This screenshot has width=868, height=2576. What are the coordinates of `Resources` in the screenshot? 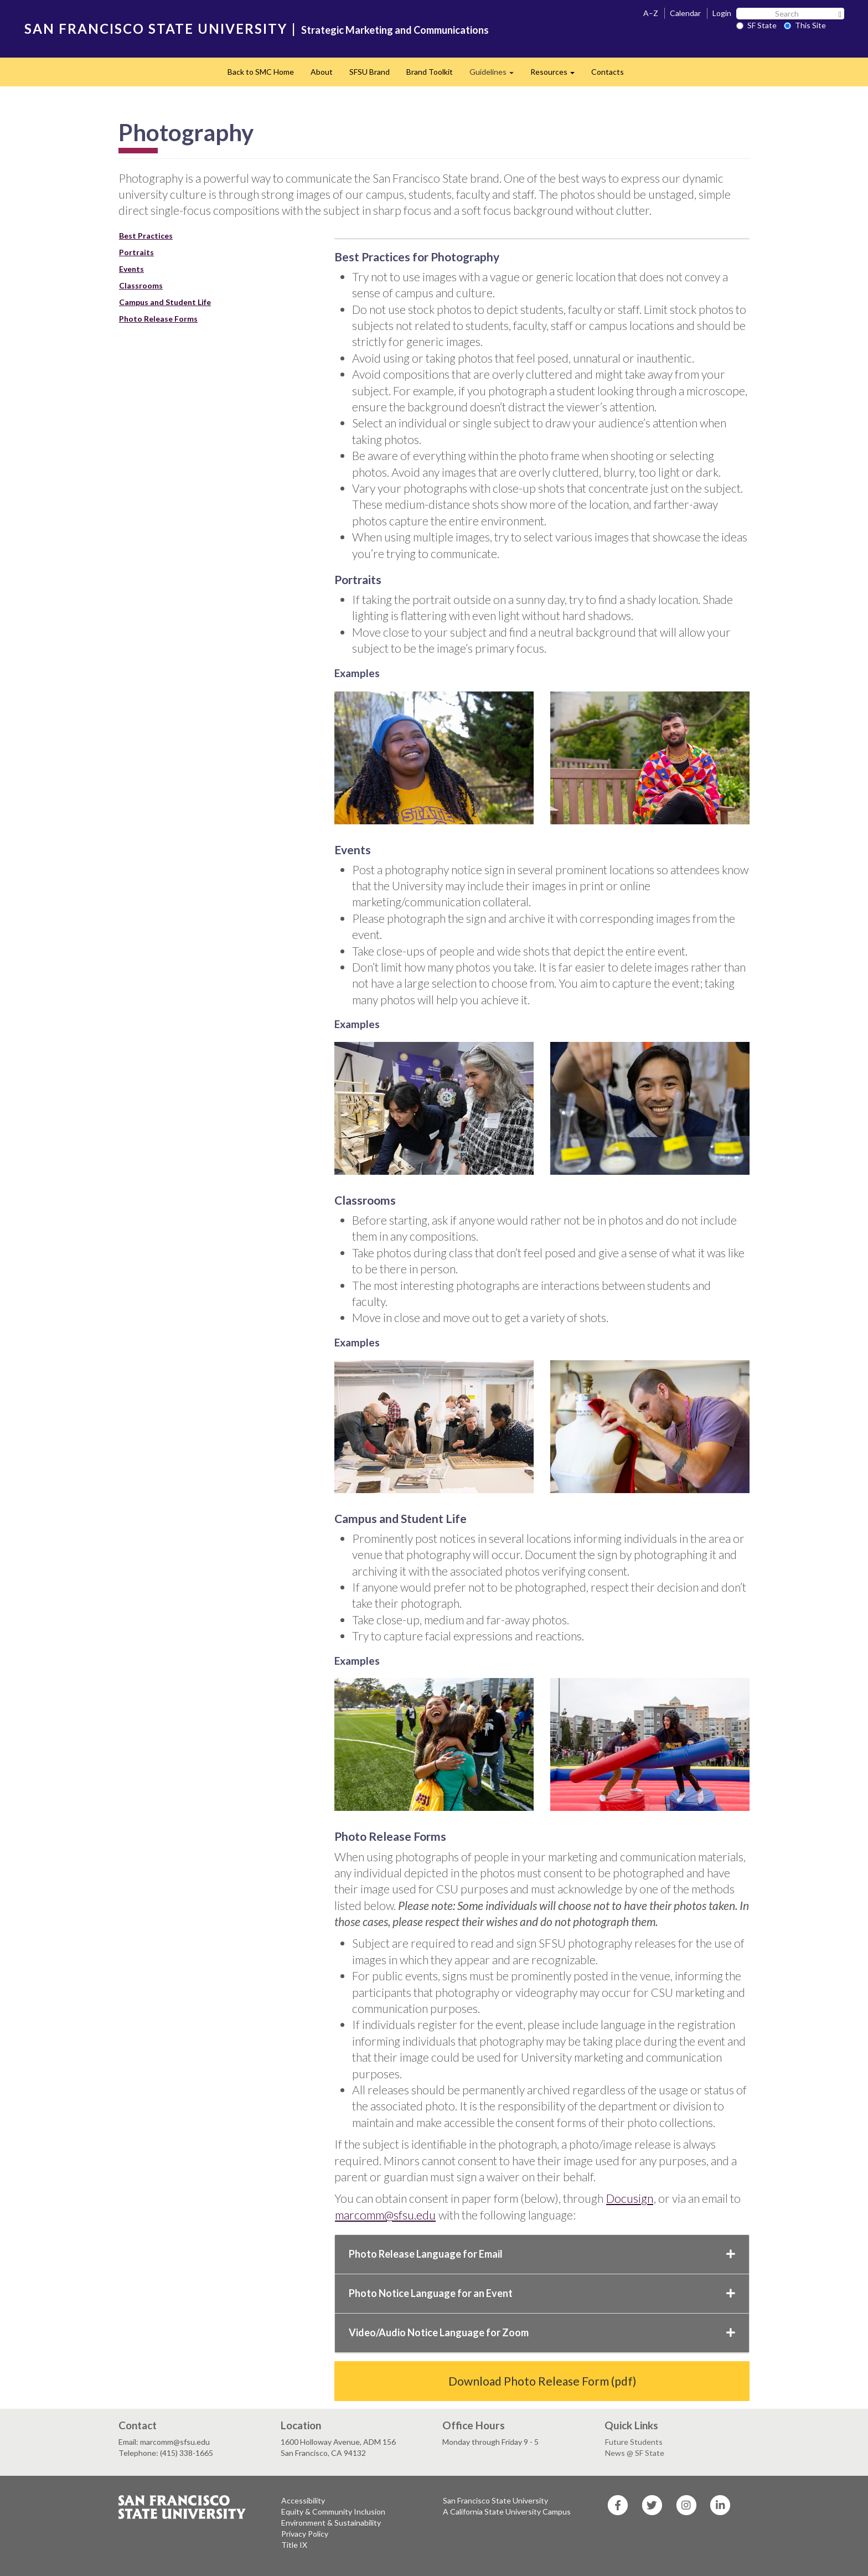 It's located at (556, 75).